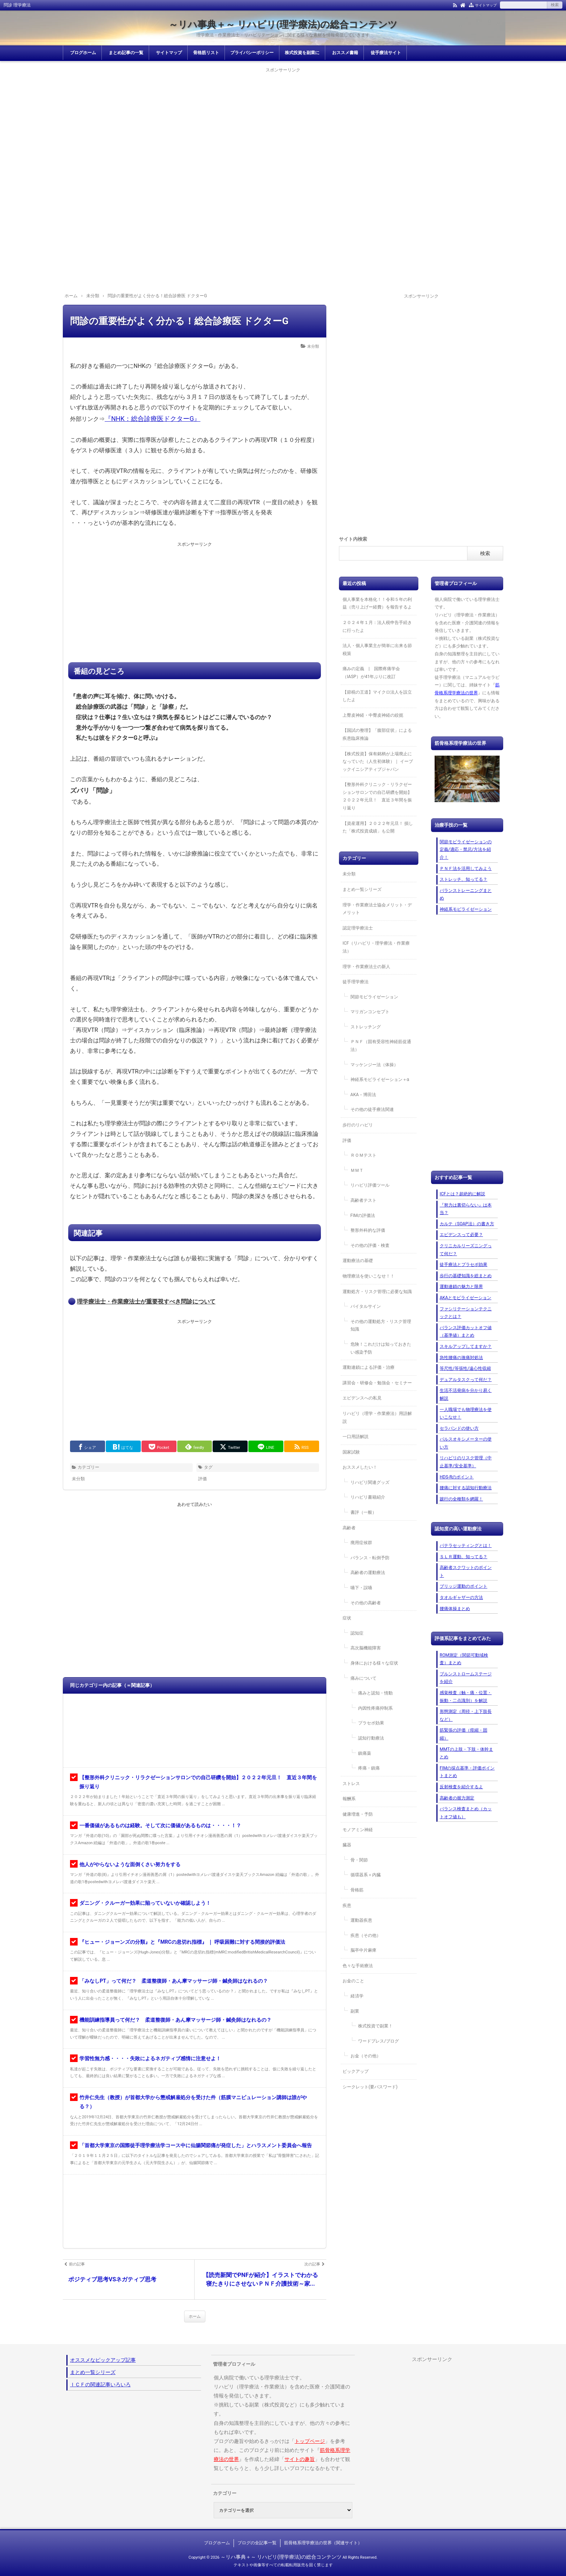 This screenshot has height=2576, width=566. What do you see at coordinates (461, 1234) in the screenshot?
I see `エビデンスって必要？` at bounding box center [461, 1234].